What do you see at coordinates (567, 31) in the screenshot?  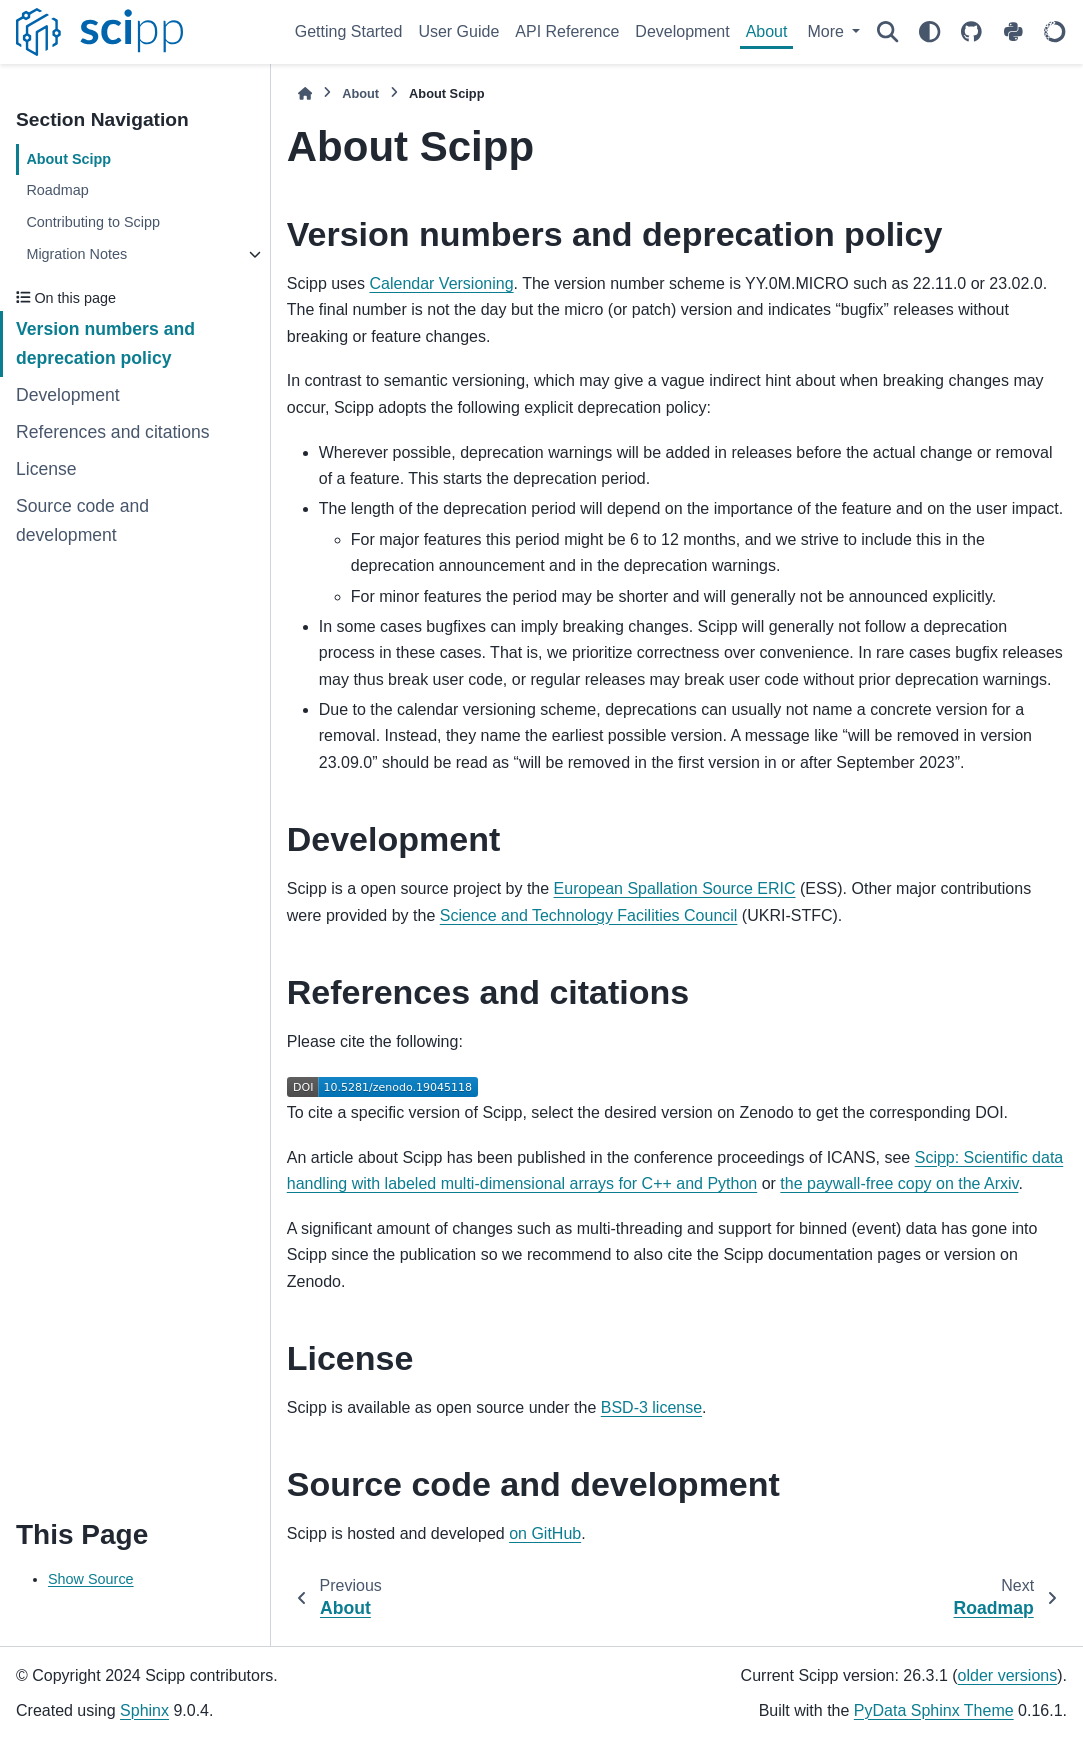 I see `API Reference` at bounding box center [567, 31].